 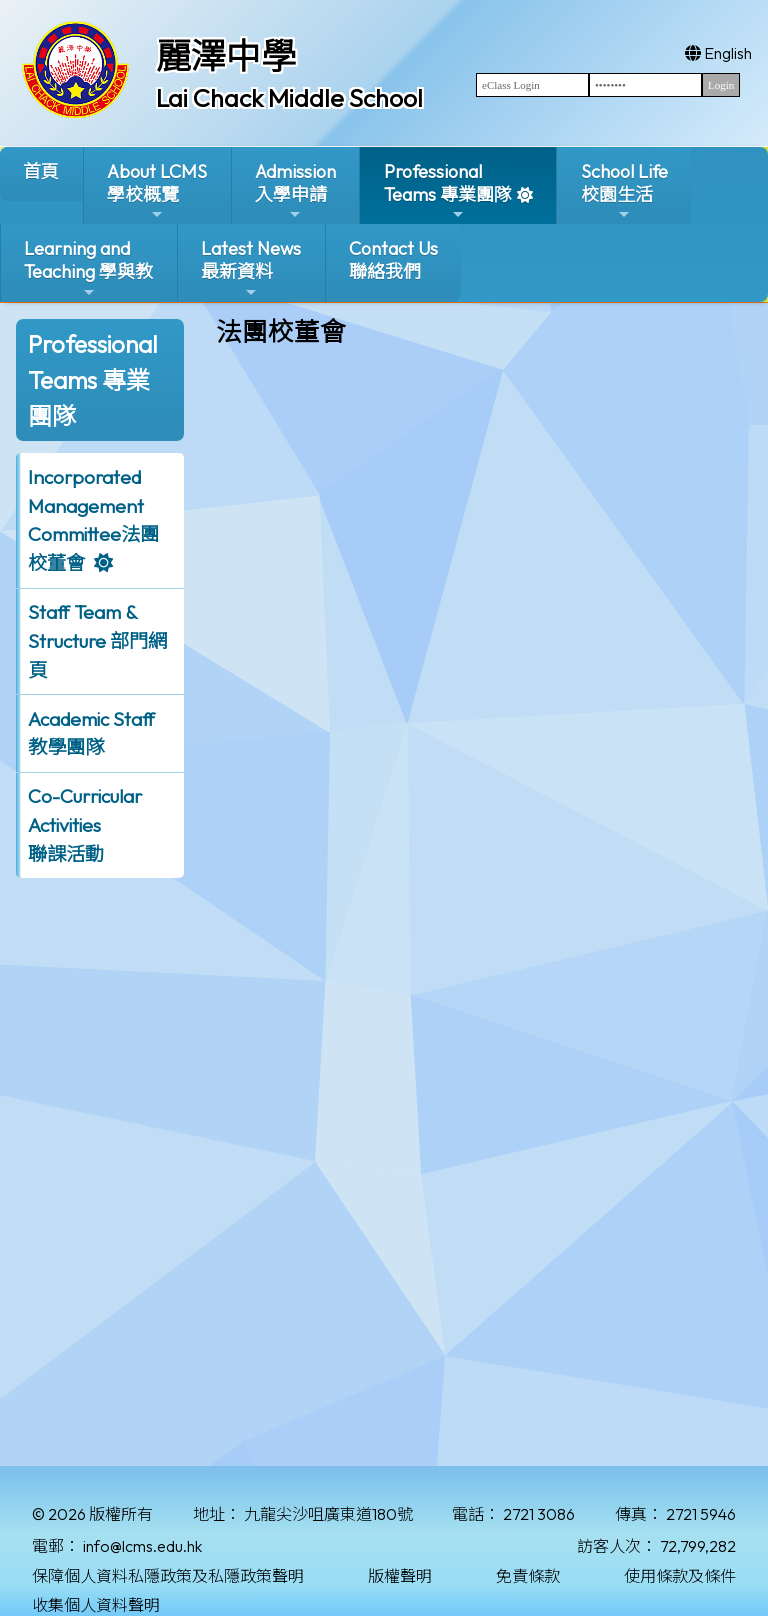 What do you see at coordinates (295, 191) in the screenshot?
I see `Admission入學申請` at bounding box center [295, 191].